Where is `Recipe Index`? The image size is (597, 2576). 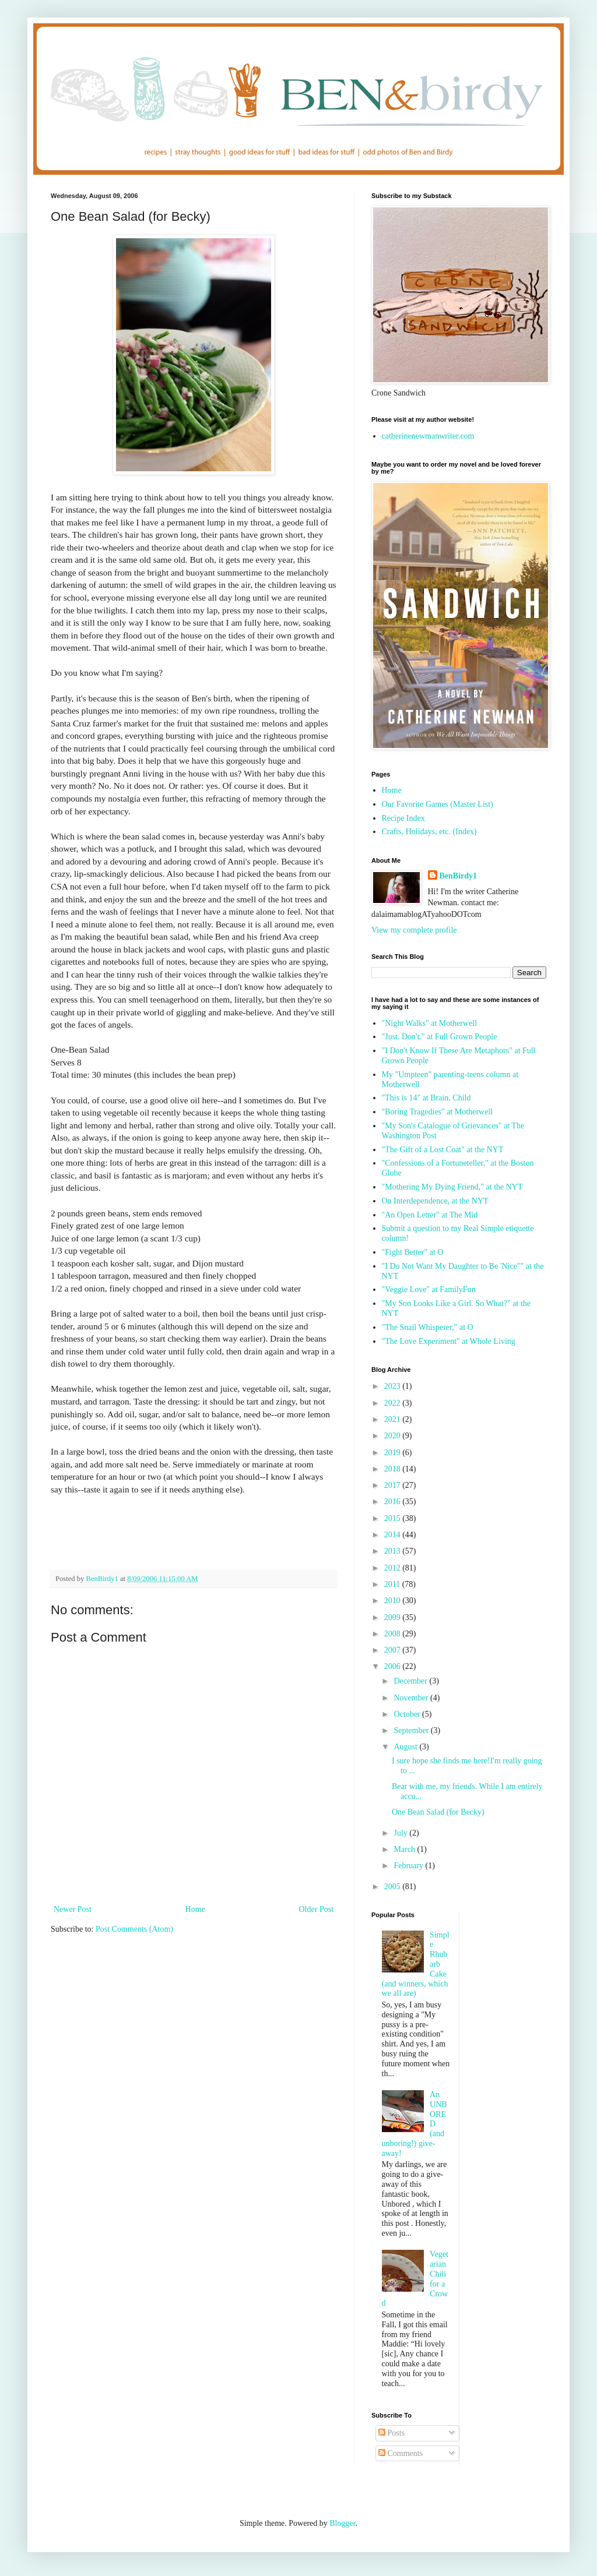 Recipe Index is located at coordinates (403, 818).